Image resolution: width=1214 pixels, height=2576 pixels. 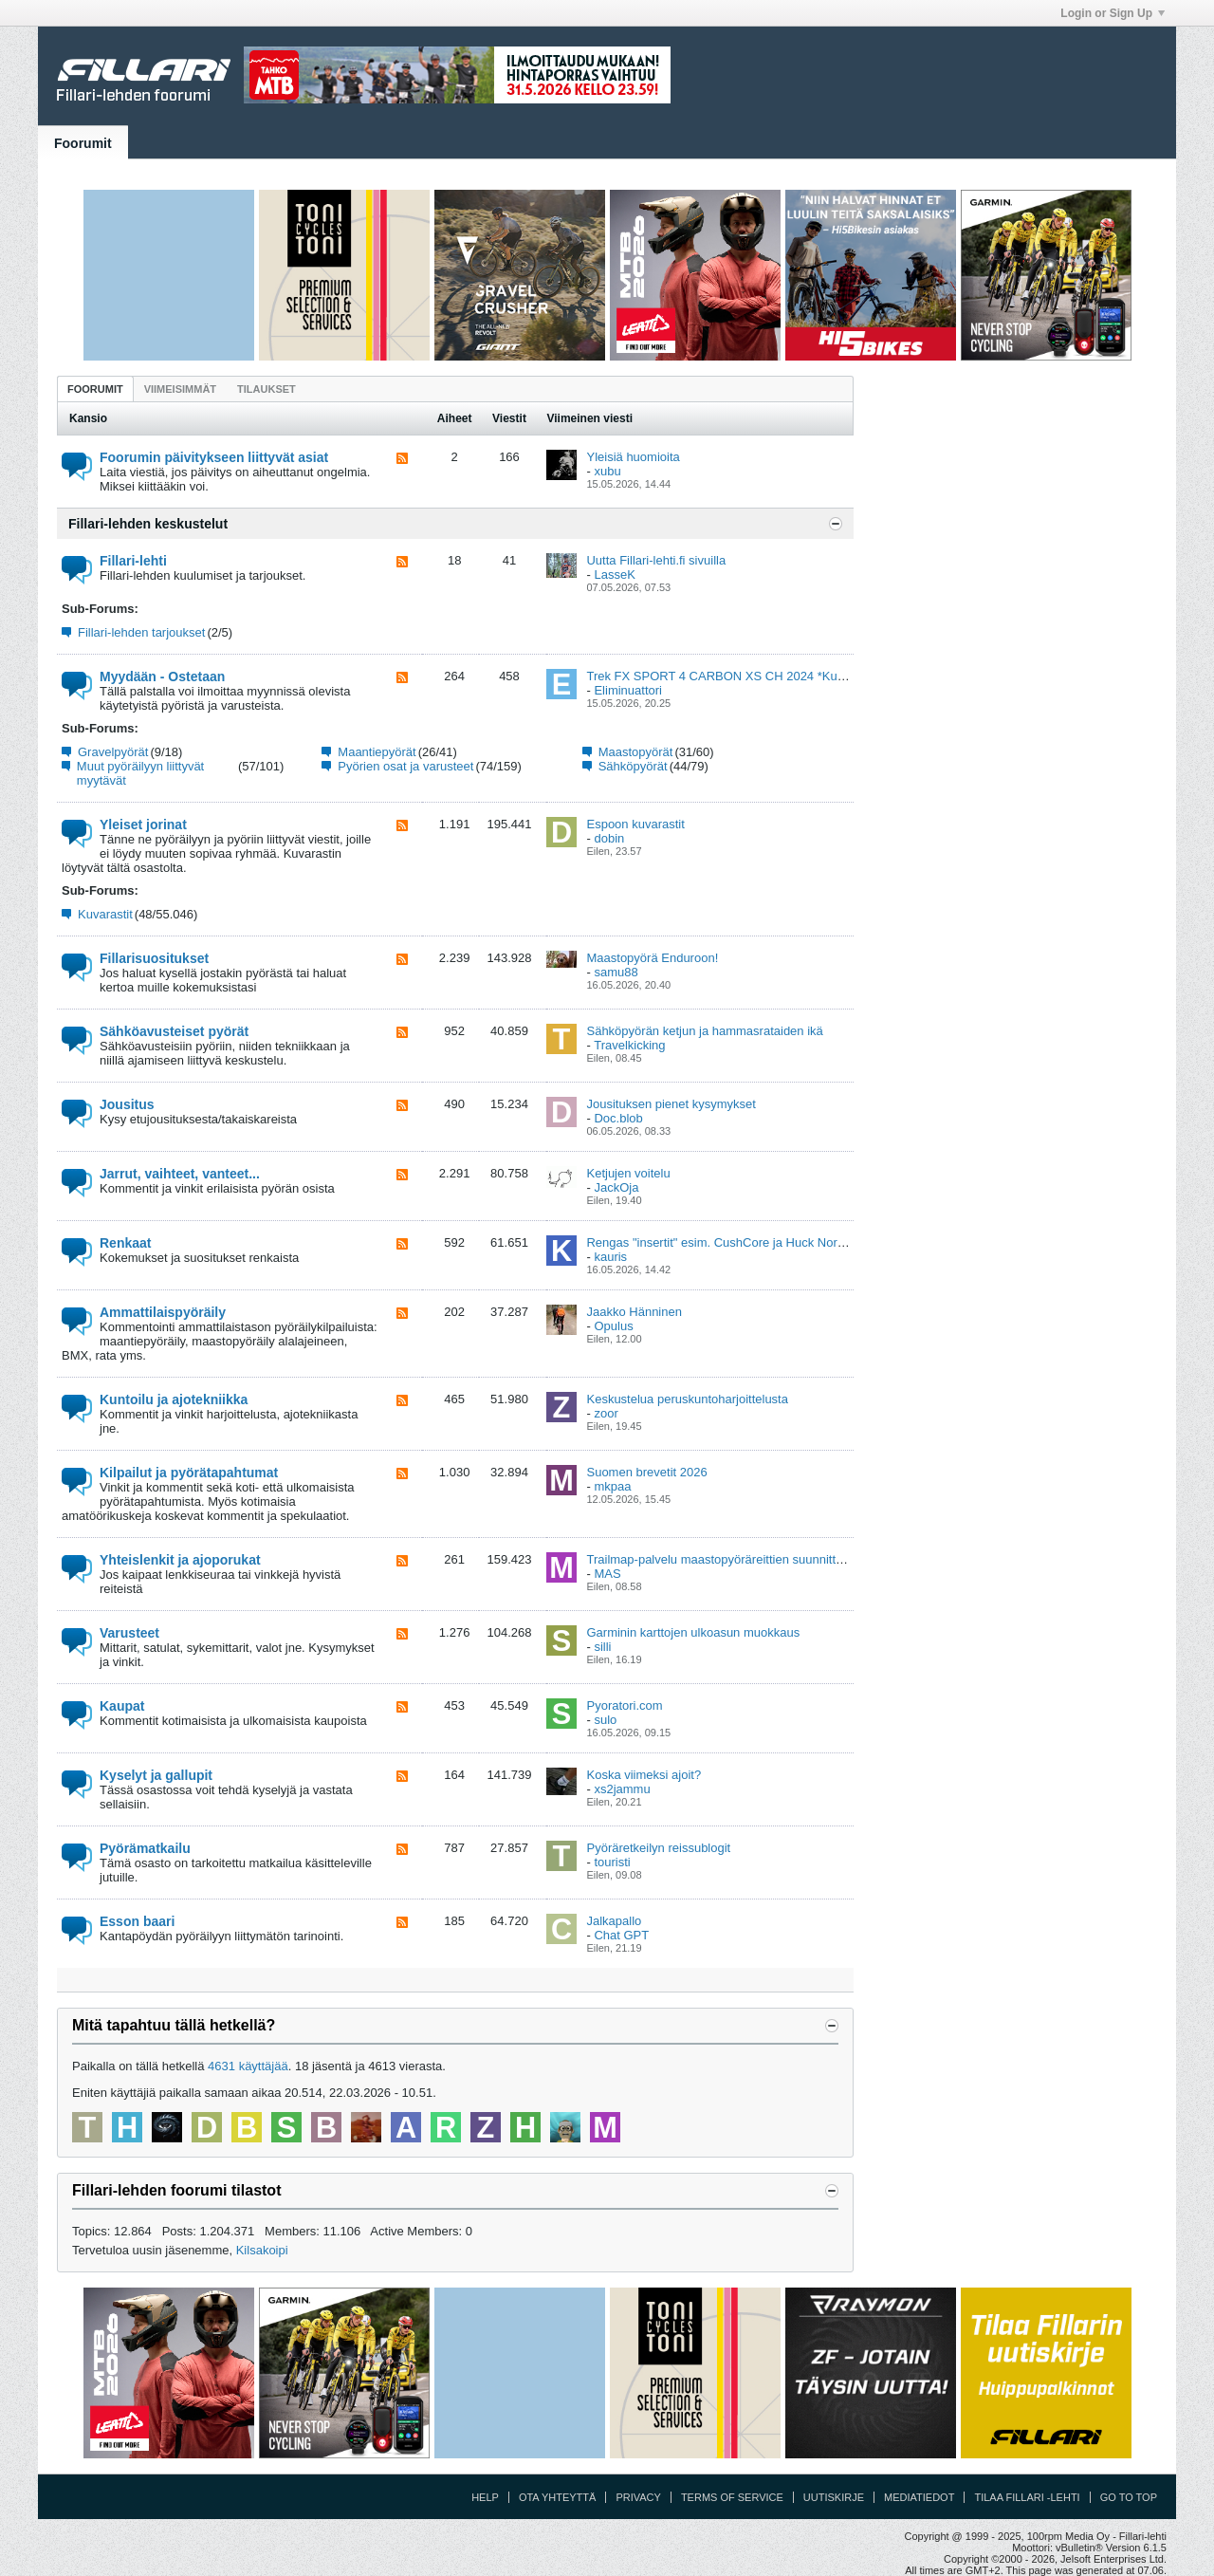 I want to click on Kuvarastit, so click(x=105, y=914).